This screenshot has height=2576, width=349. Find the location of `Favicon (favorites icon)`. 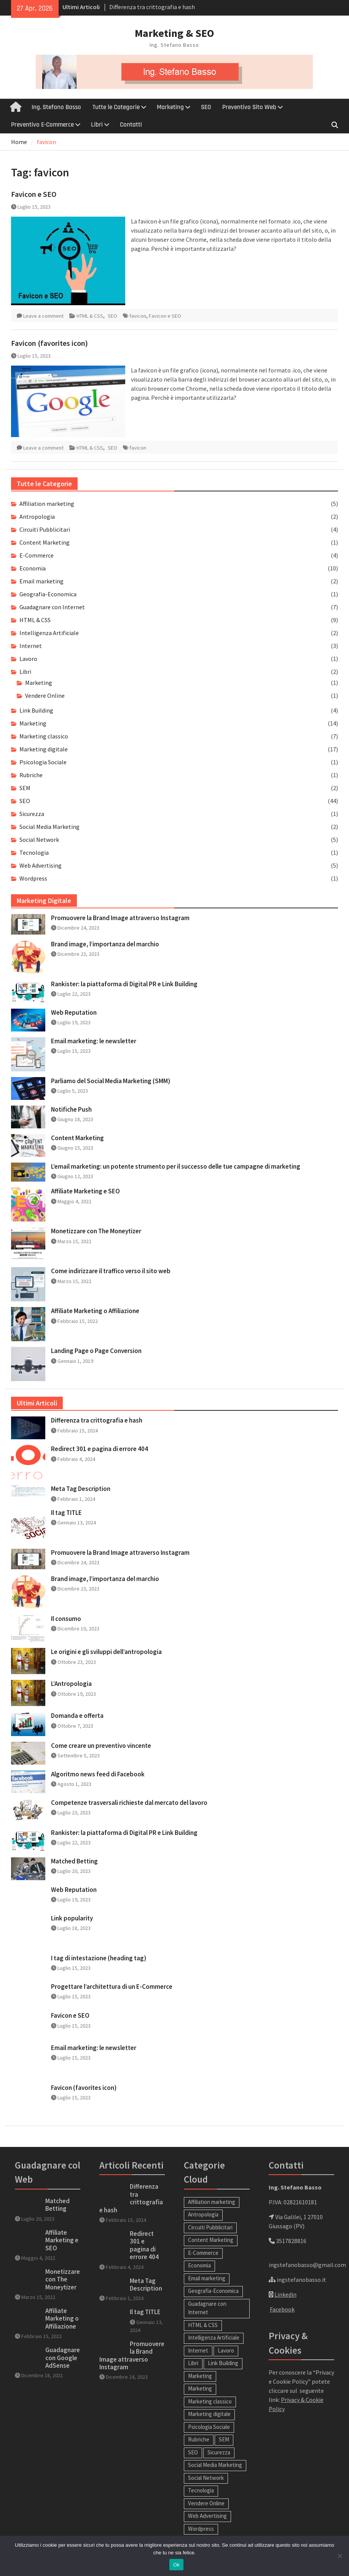

Favicon (favorites icon) is located at coordinates (49, 343).